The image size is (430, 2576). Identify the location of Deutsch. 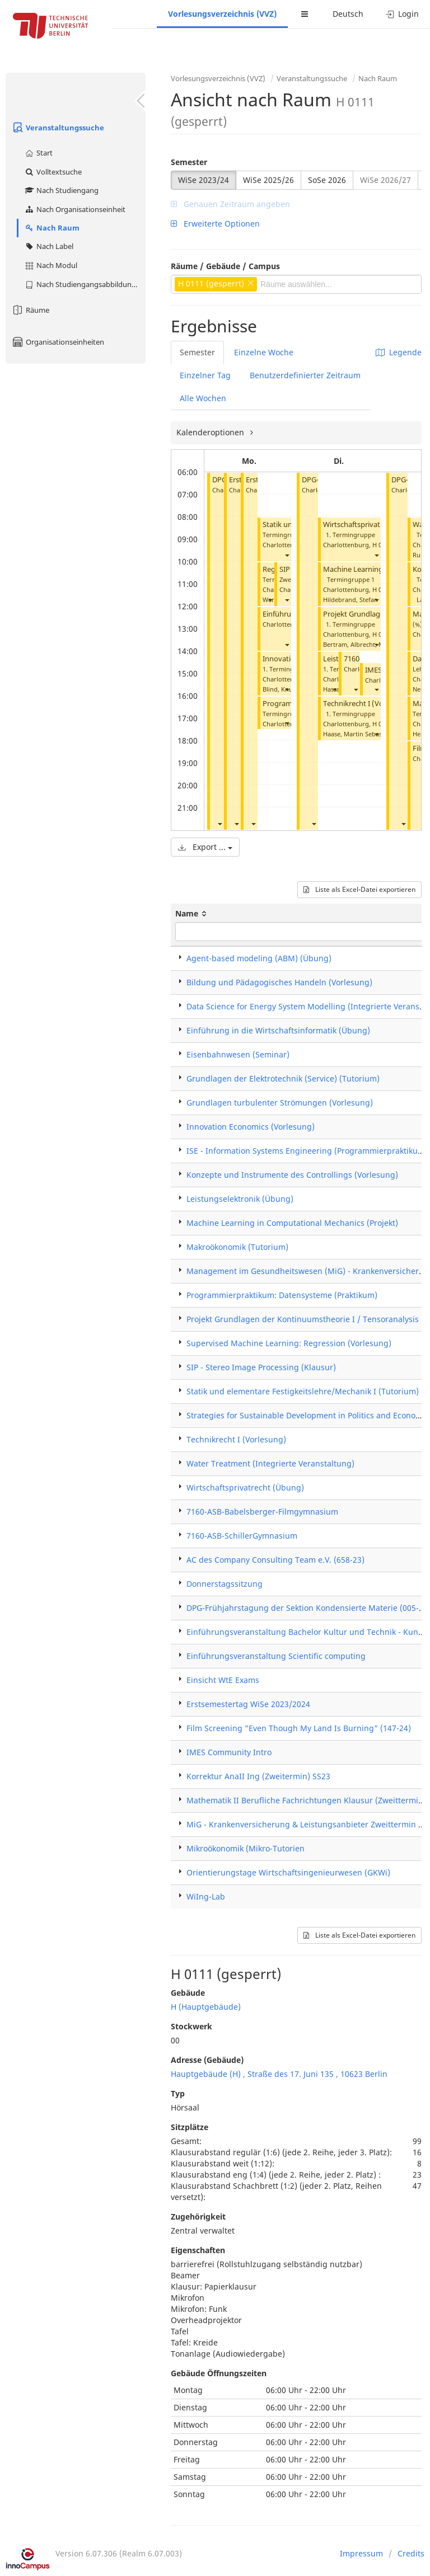
(348, 13).